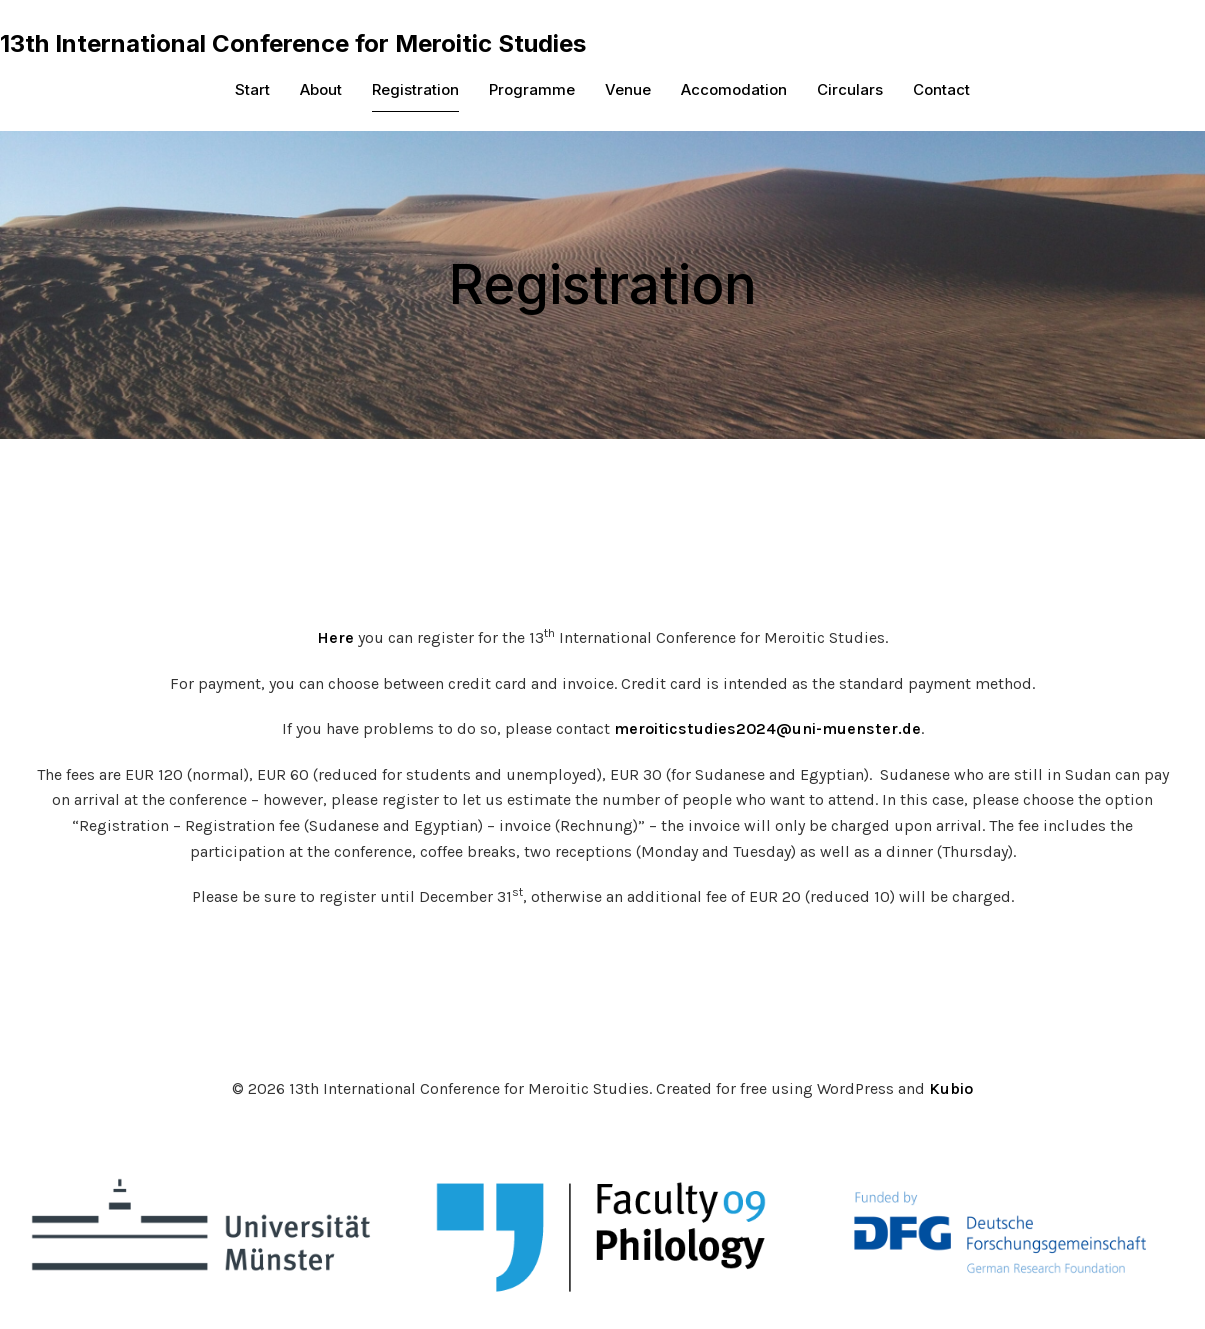  Describe the element at coordinates (734, 90) in the screenshot. I see `Accomodation` at that location.